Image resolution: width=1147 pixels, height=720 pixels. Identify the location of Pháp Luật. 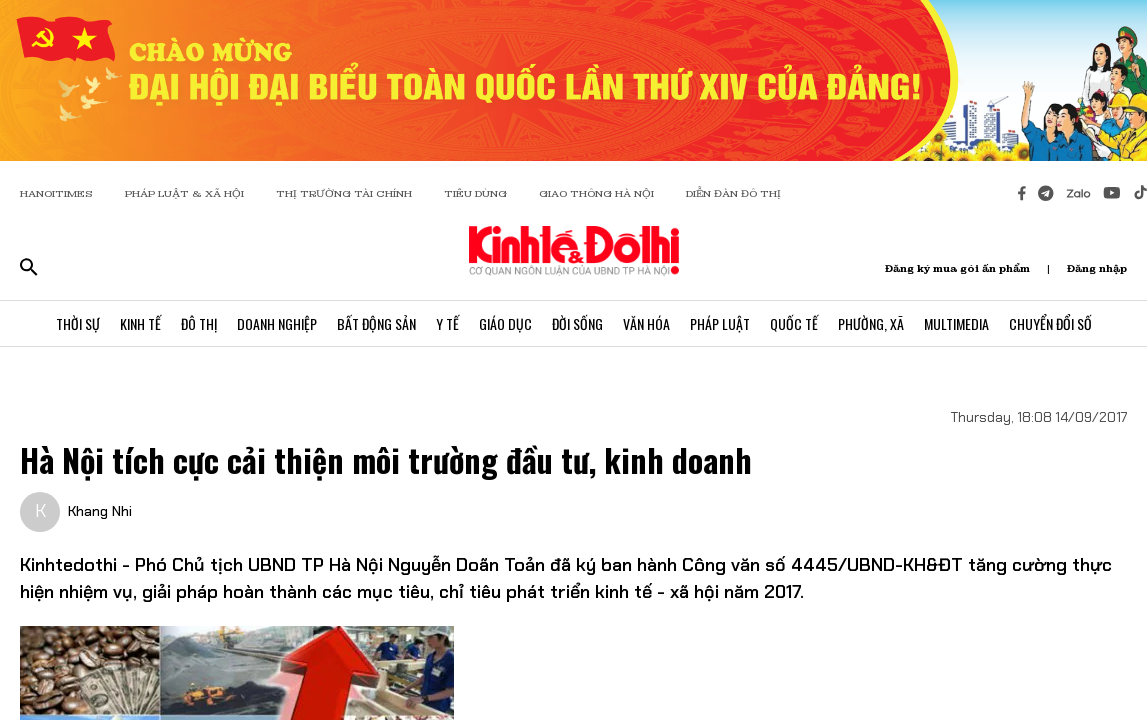
(720, 323).